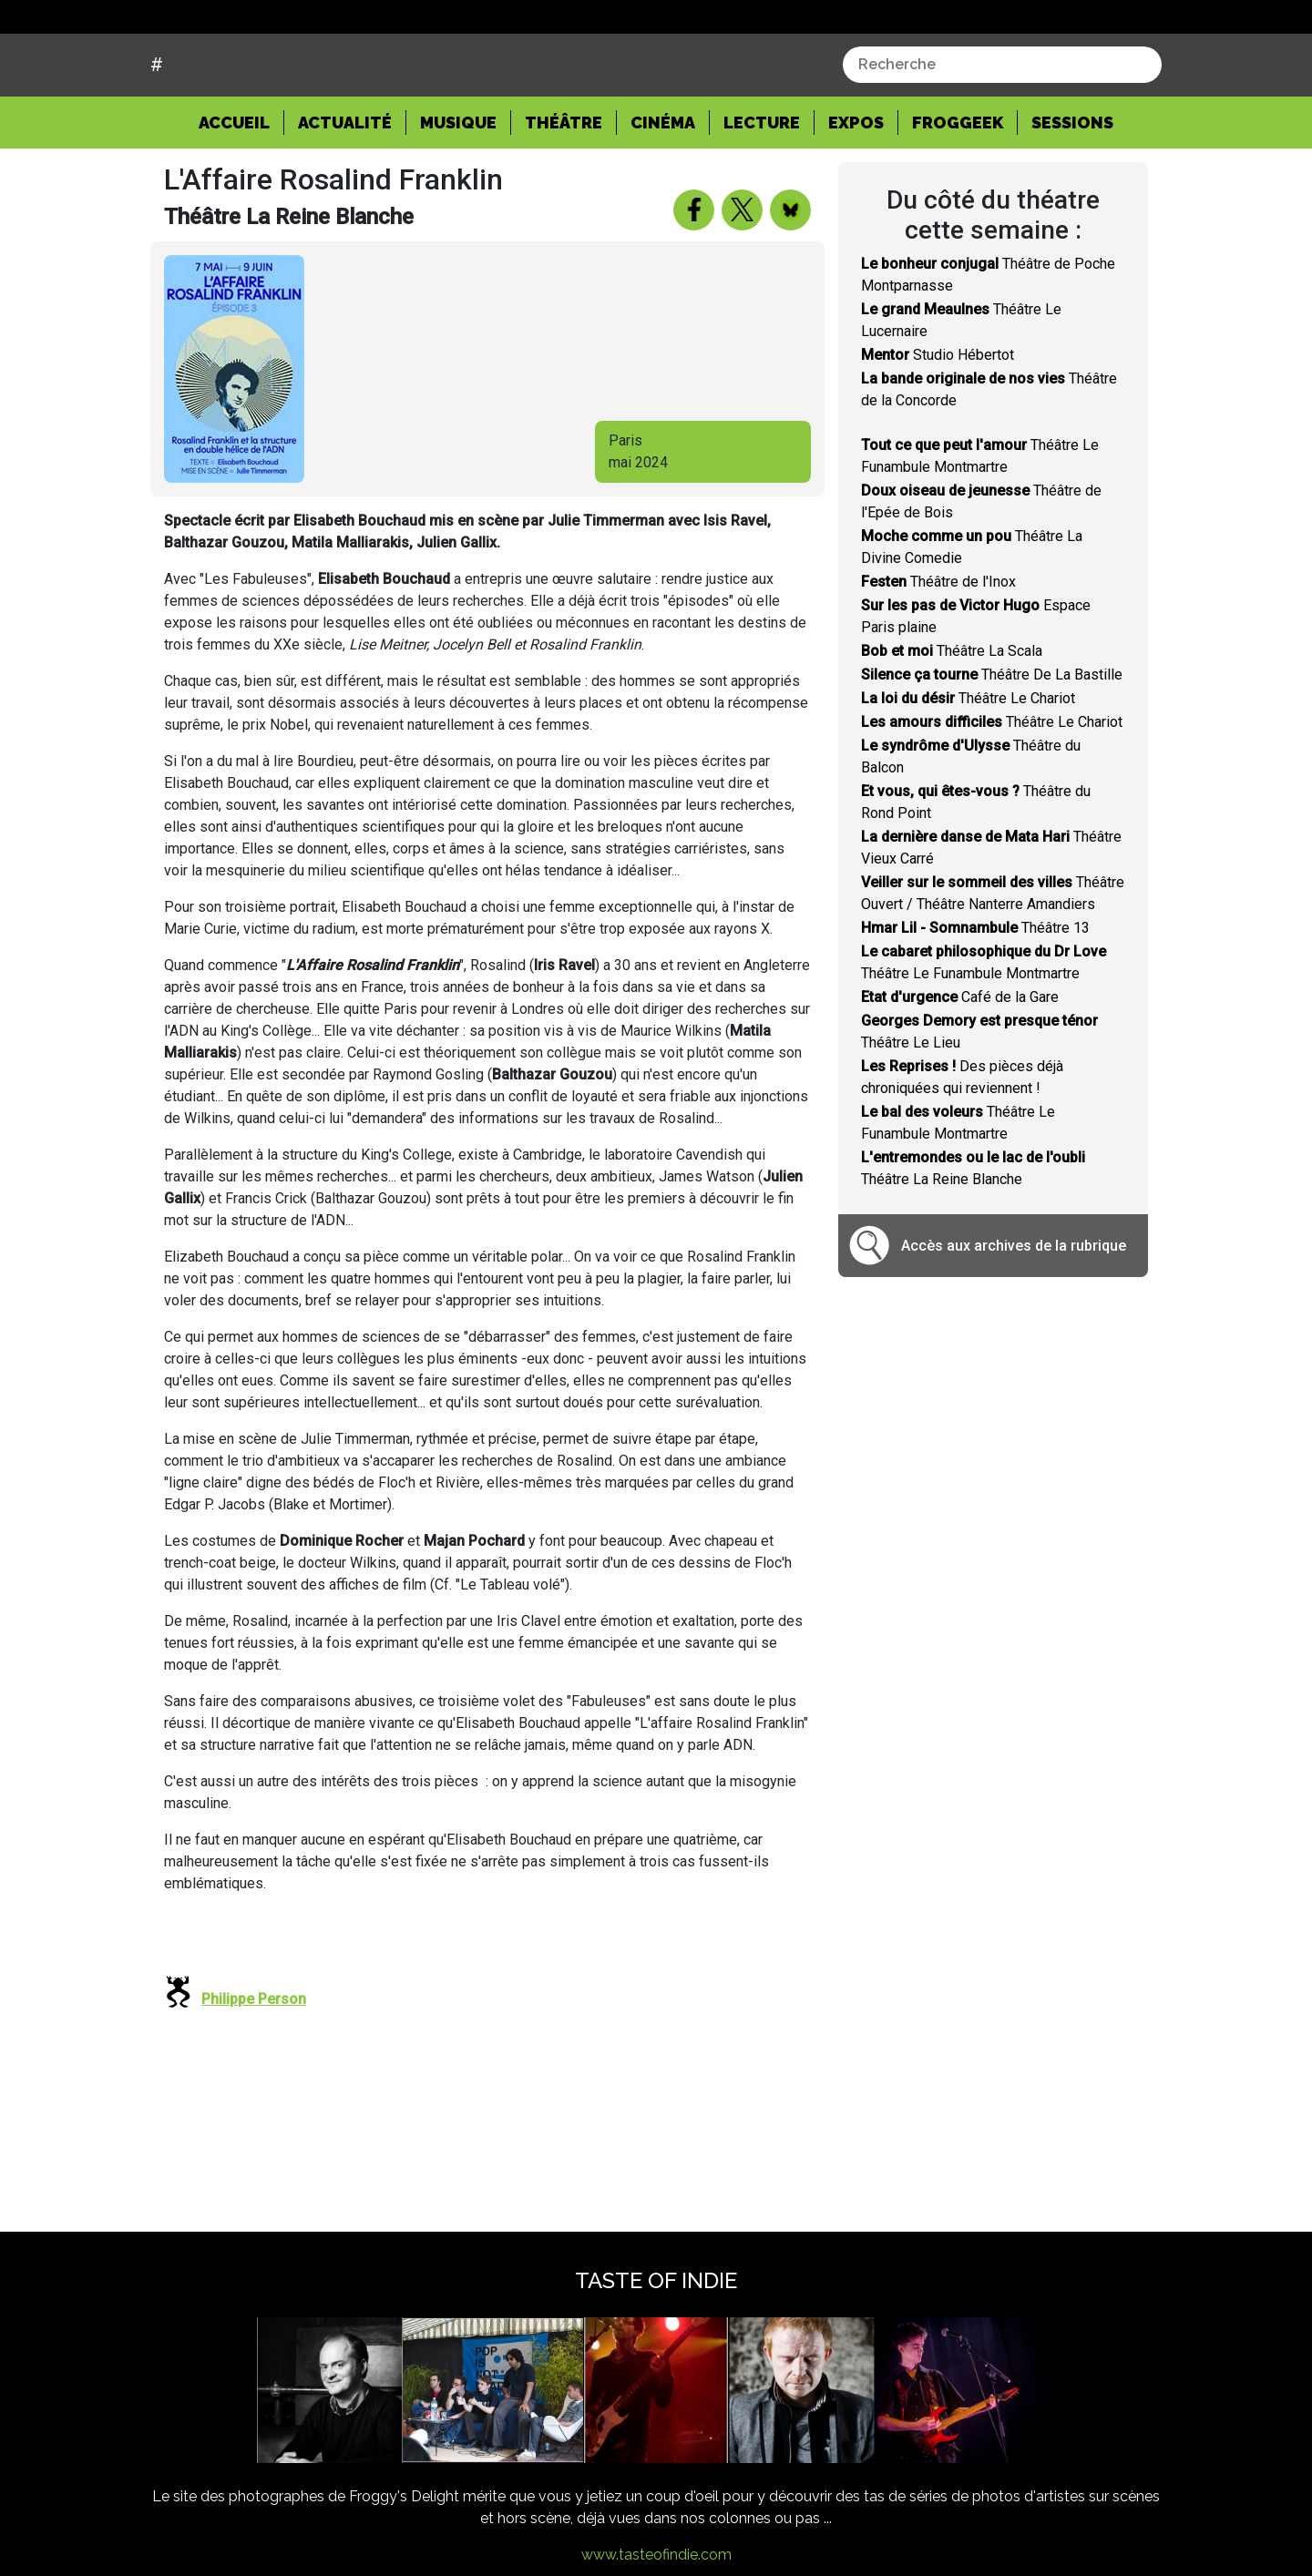 This screenshot has height=2576, width=1312. I want to click on Expos, so click(856, 191).